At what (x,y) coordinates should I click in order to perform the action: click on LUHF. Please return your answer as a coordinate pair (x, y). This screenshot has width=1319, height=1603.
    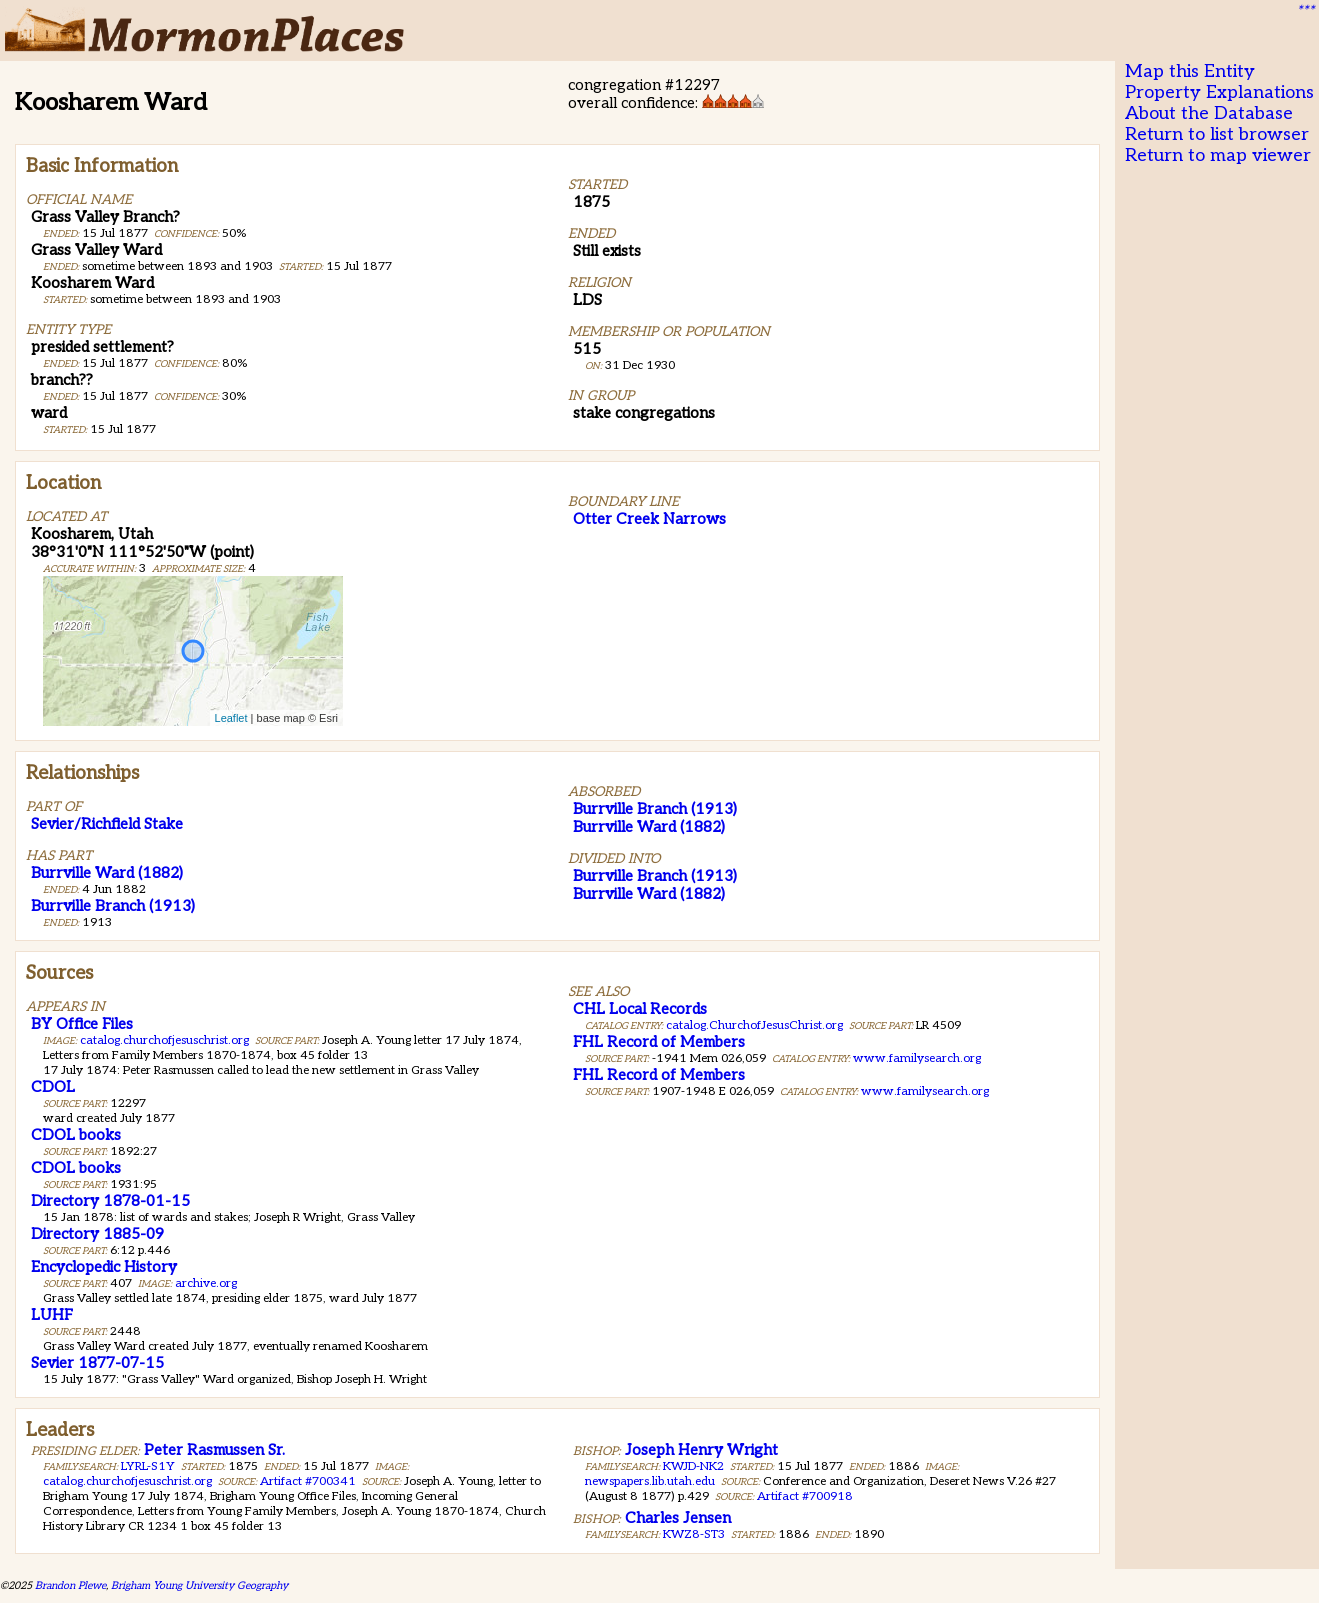
    Looking at the image, I should click on (52, 1315).